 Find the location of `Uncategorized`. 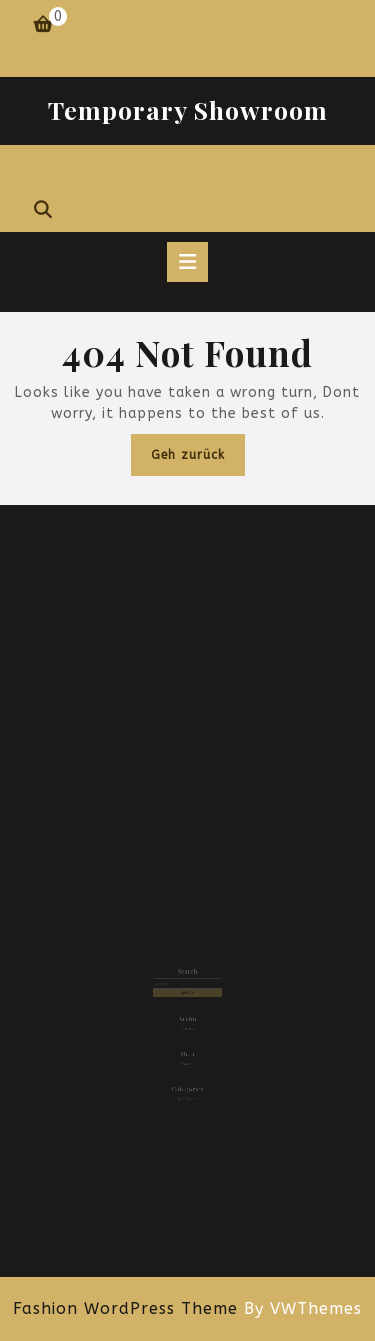

Uncategorized is located at coordinates (187, 1086).